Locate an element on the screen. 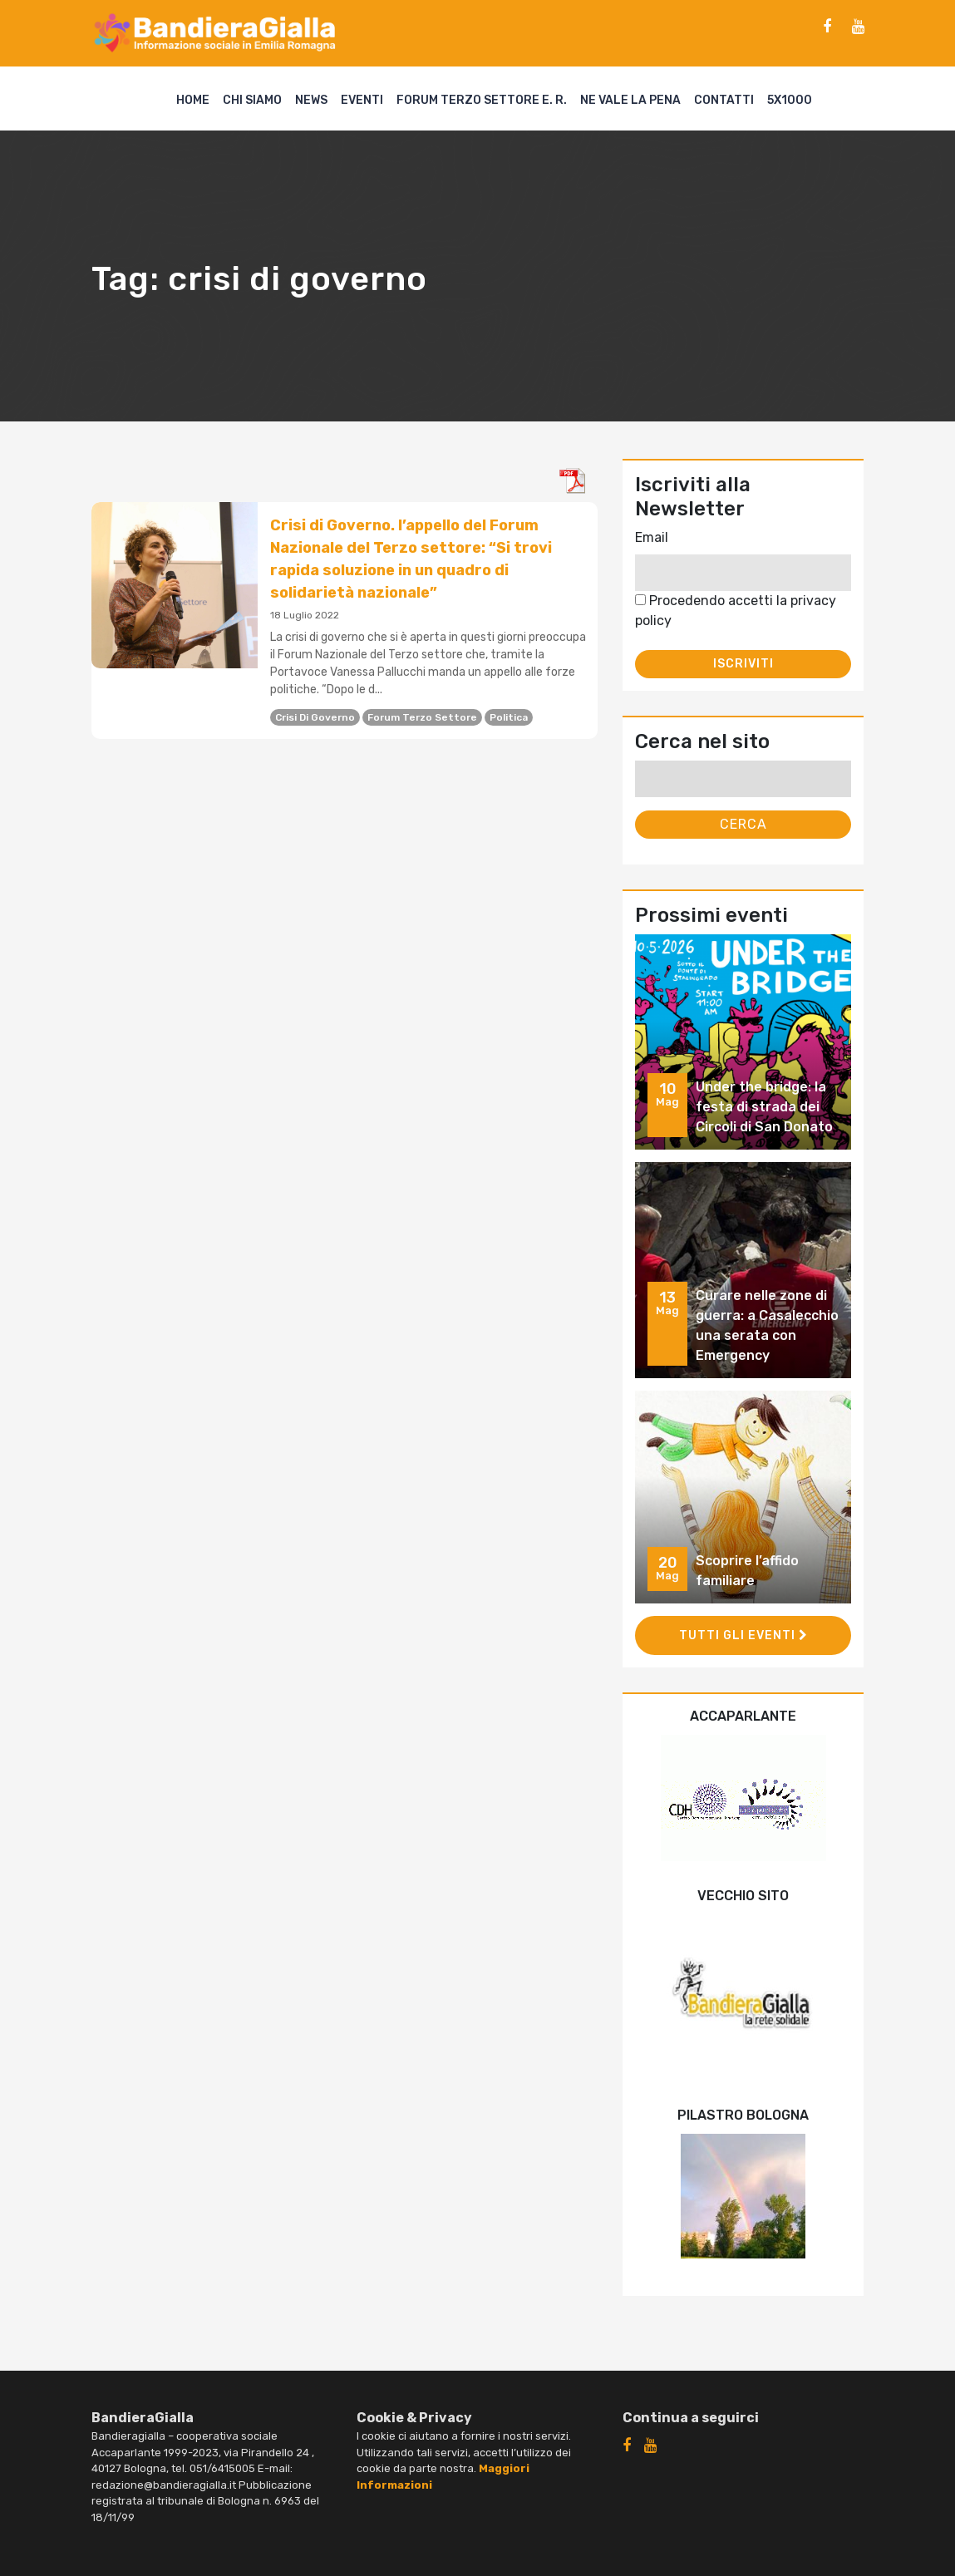 This screenshot has width=955, height=2576. Procedendo accetti la privacy policy is located at coordinates (735, 610).